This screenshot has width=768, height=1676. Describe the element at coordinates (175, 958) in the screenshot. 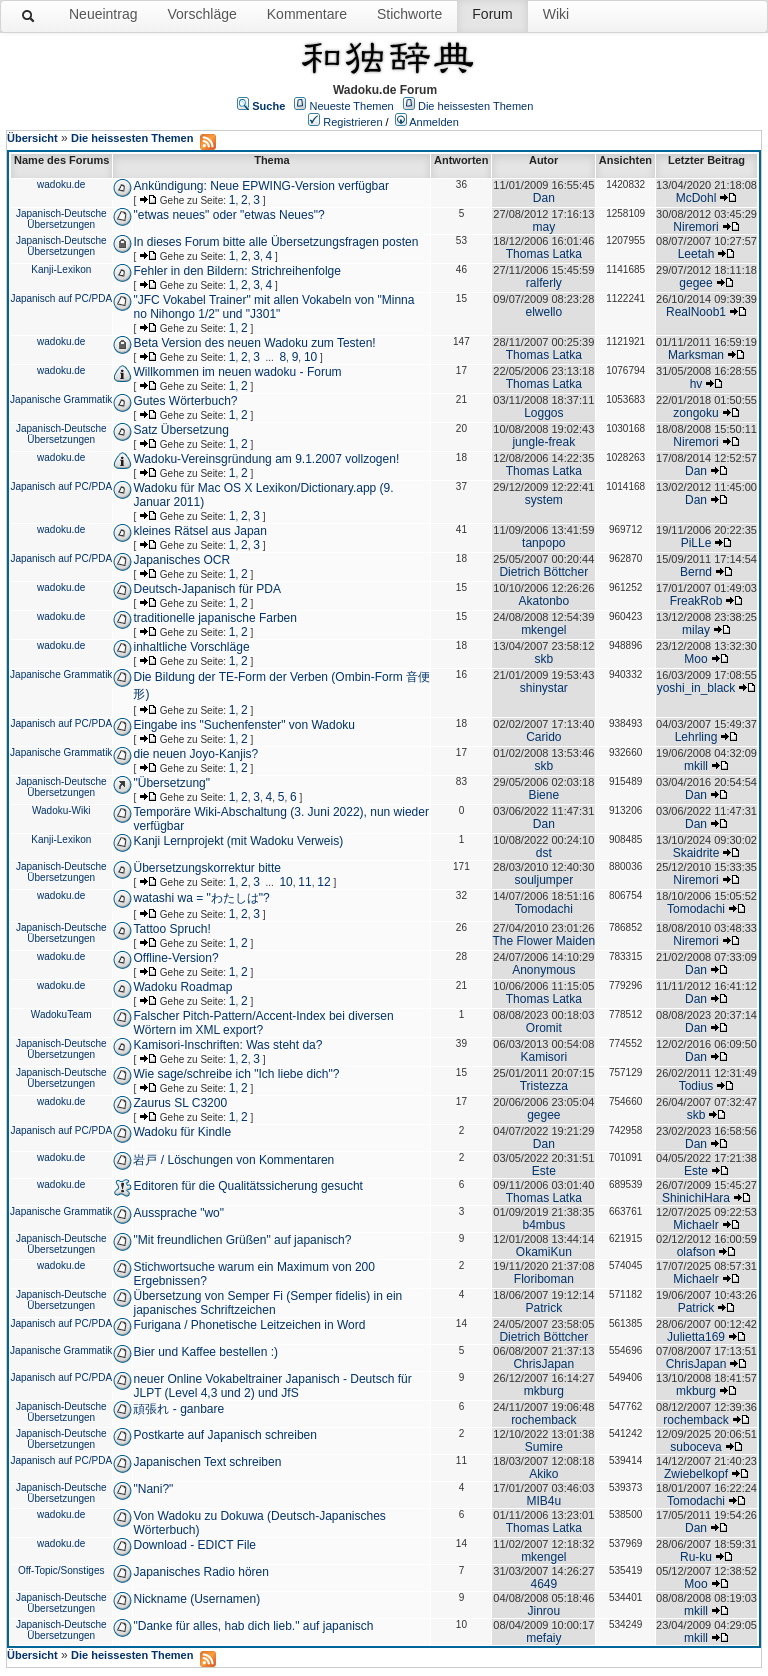

I see `Offline-Version?` at that location.